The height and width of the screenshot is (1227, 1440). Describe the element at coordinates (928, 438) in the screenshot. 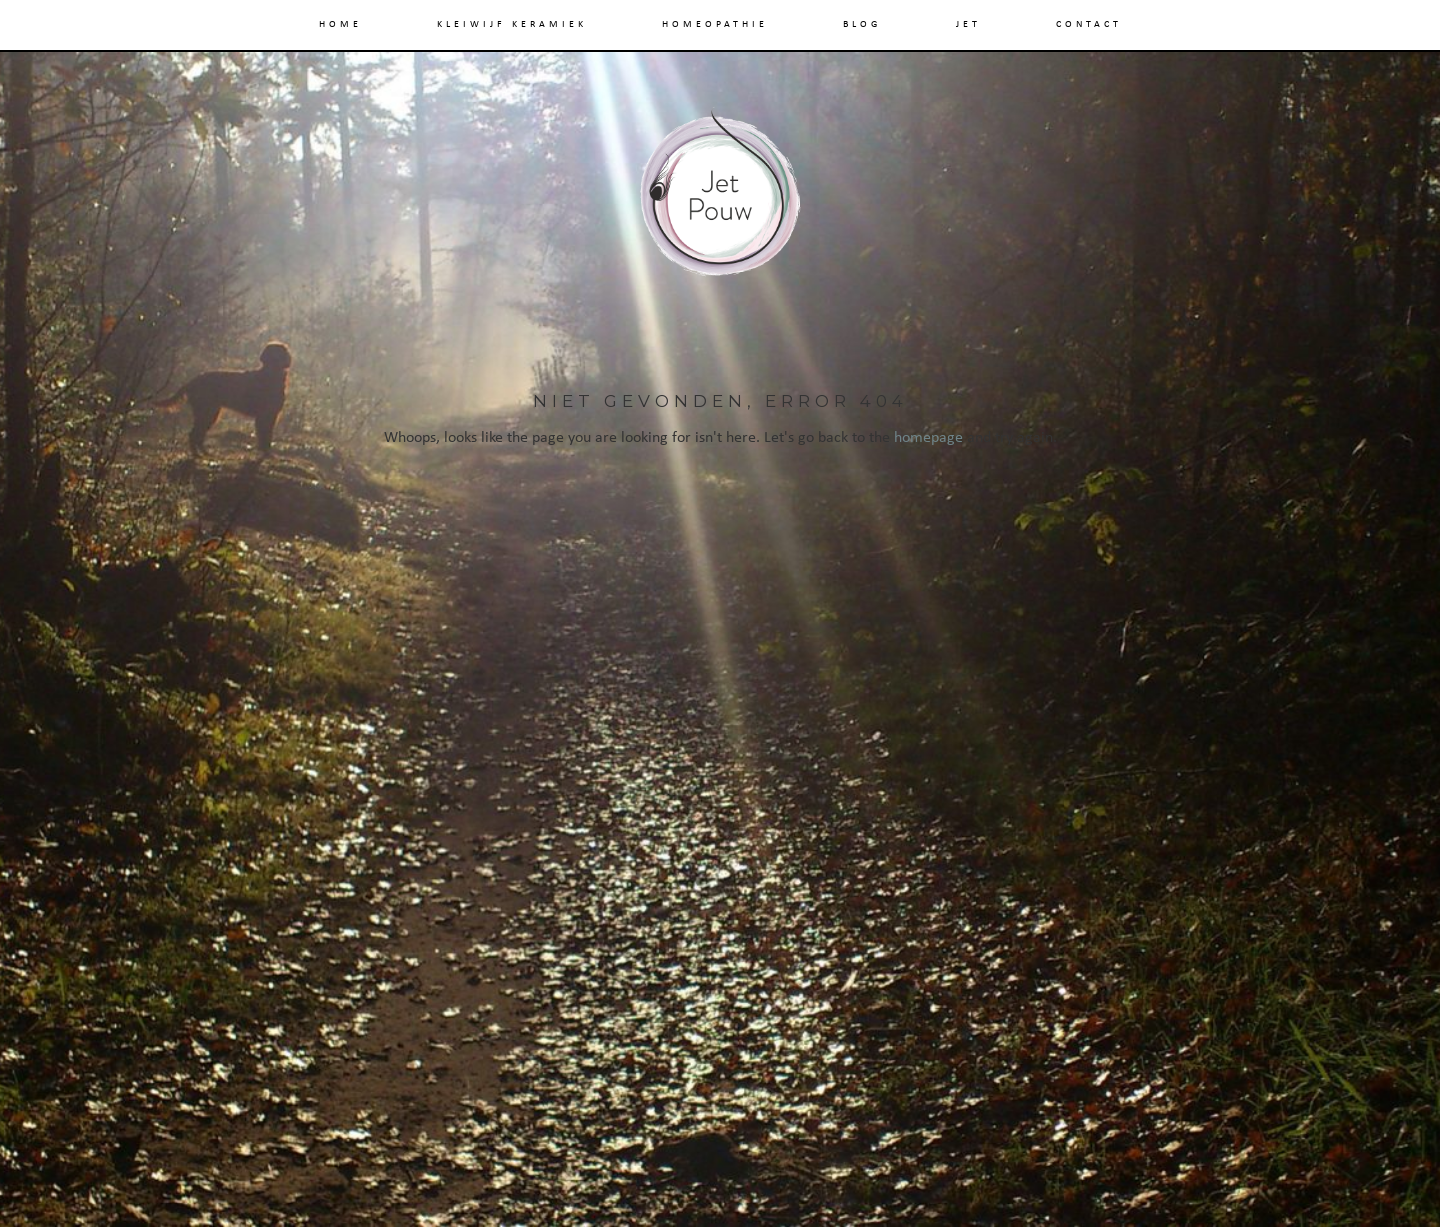

I see `homepage` at that location.